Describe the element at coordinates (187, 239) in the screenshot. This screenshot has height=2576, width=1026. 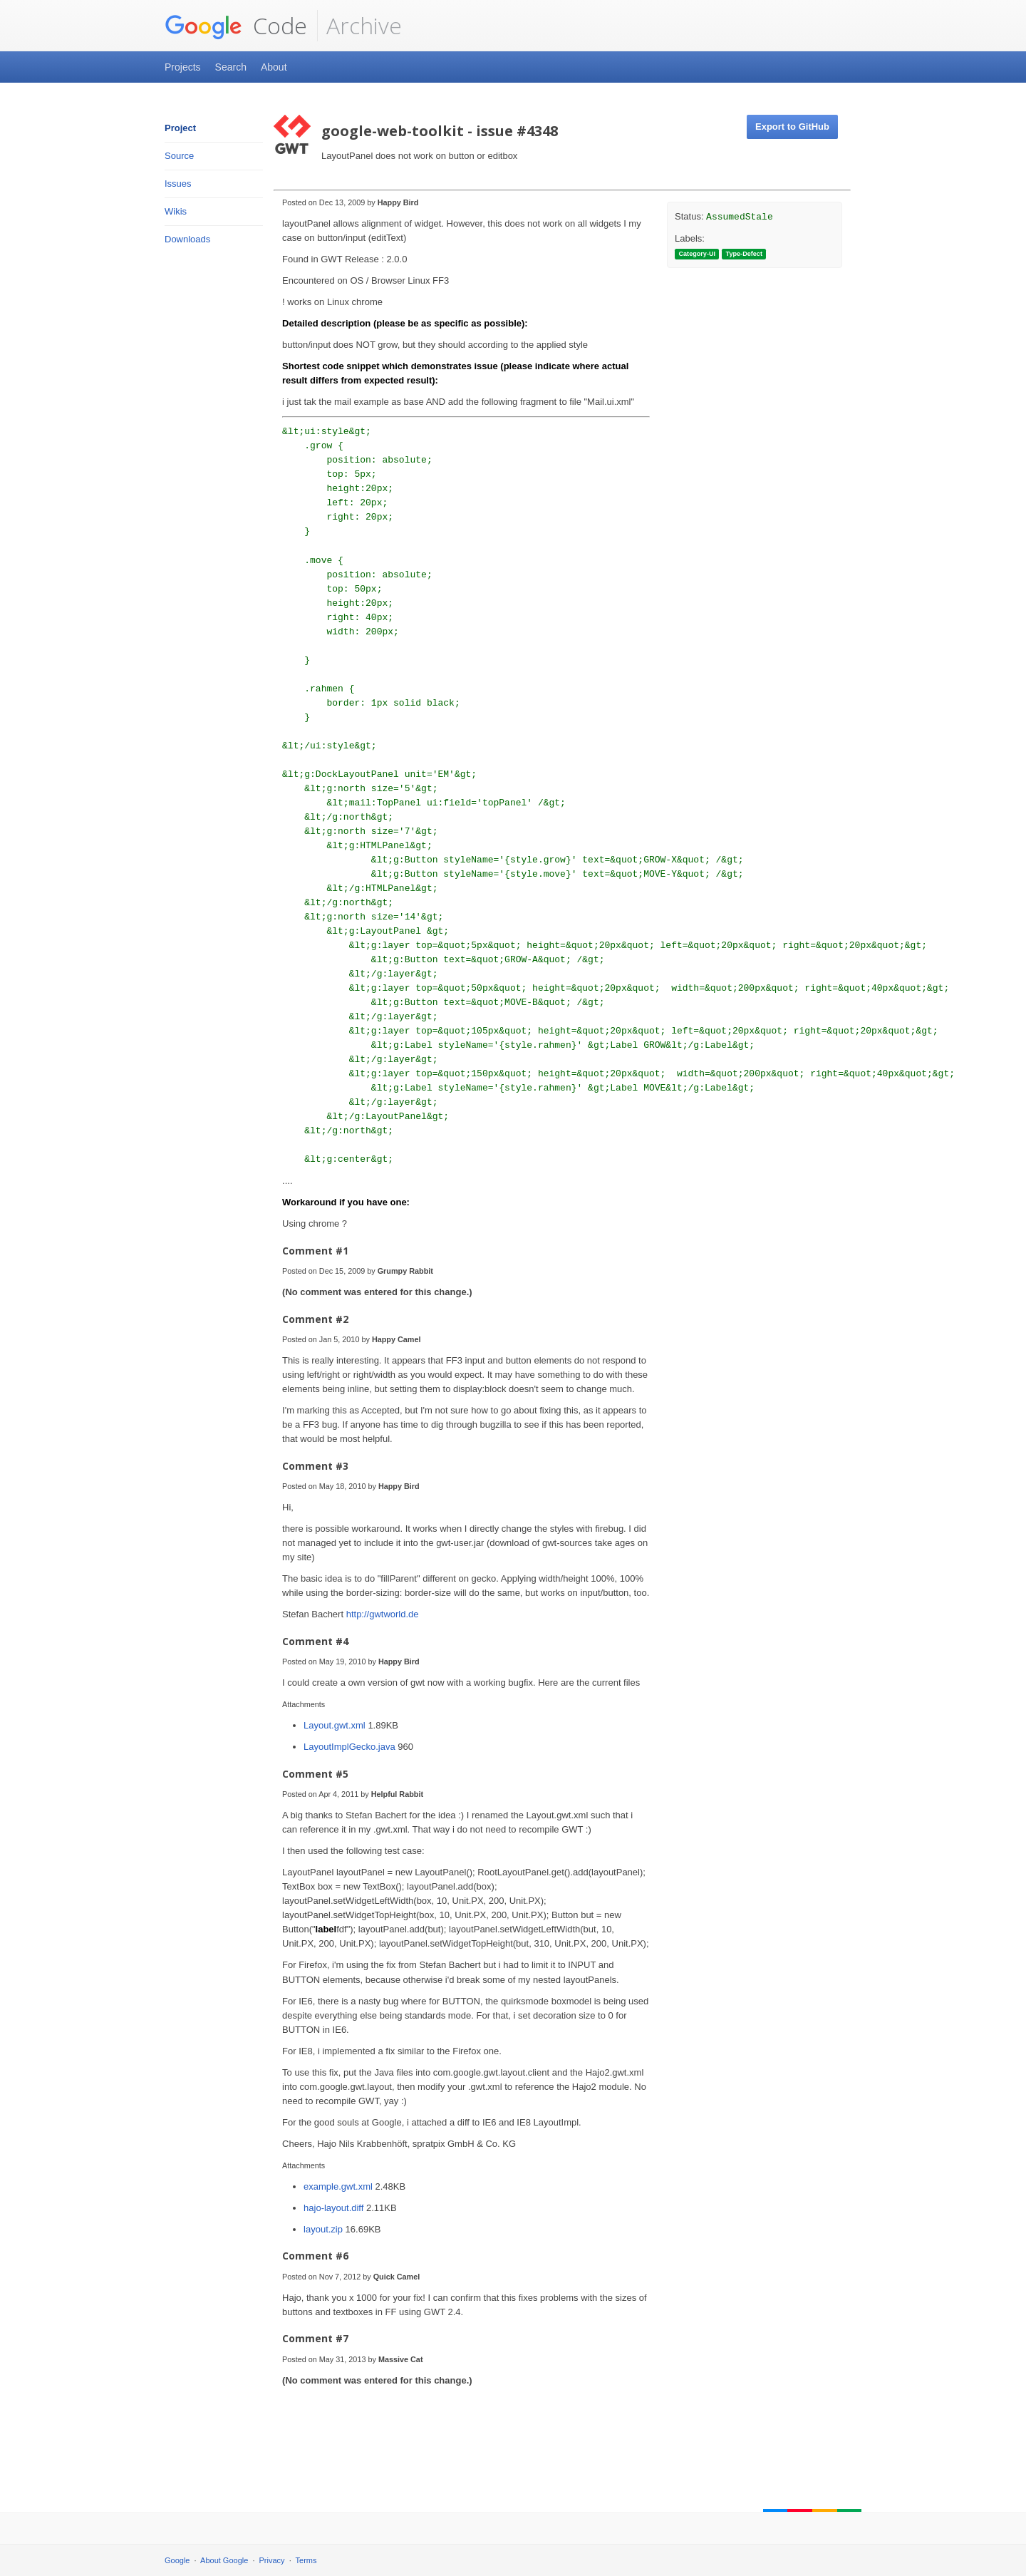
I see `Downloads` at that location.